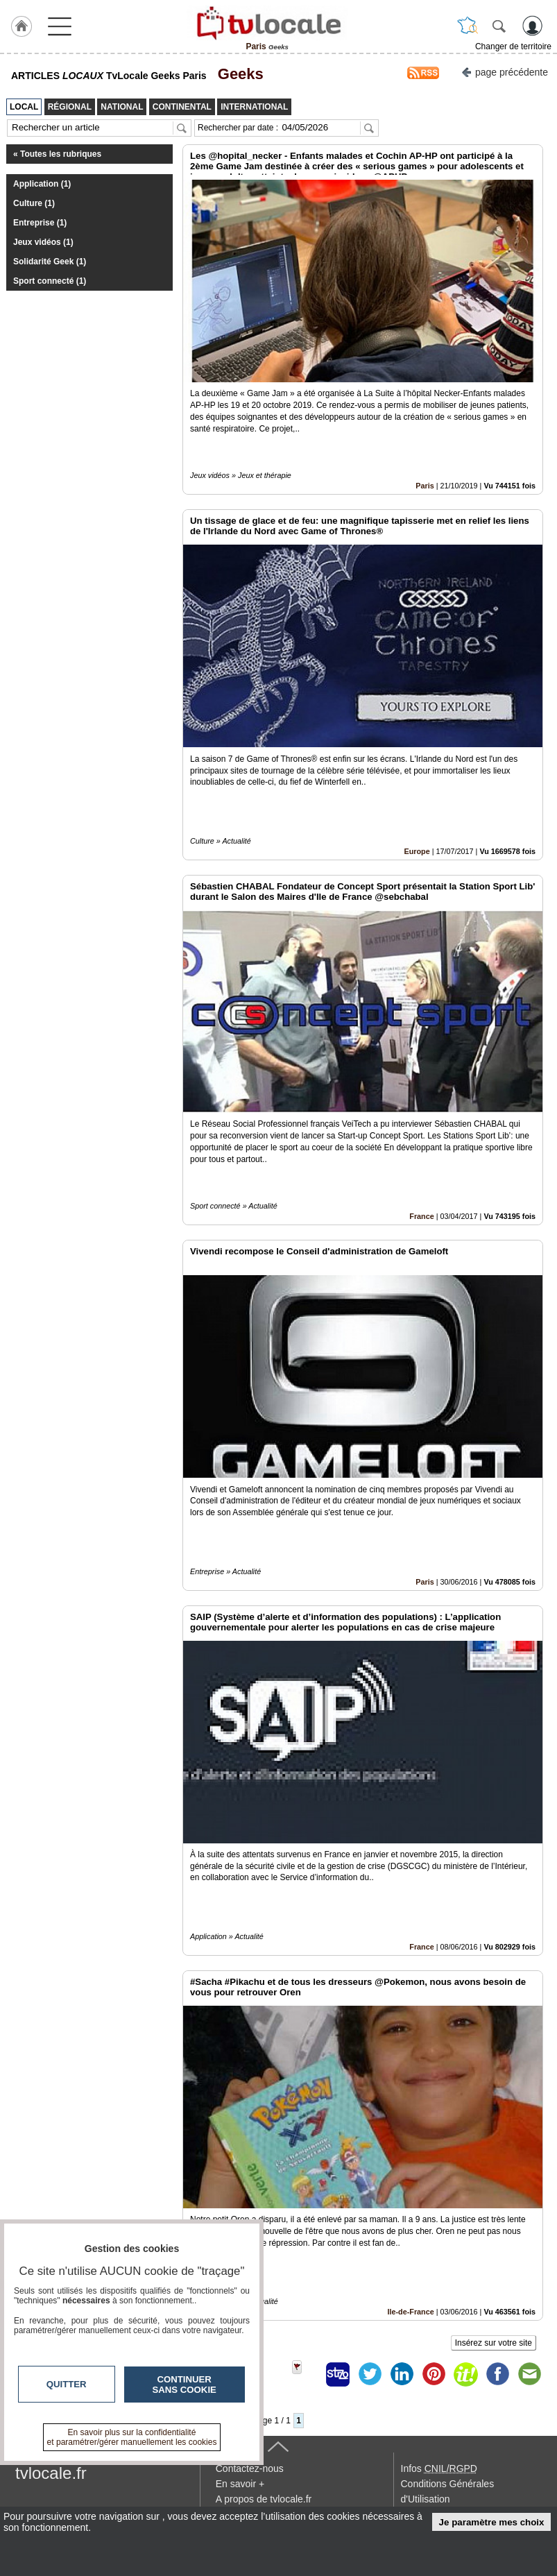 The image size is (557, 2576). What do you see at coordinates (250, 2468) in the screenshot?
I see `Contactez-nous` at bounding box center [250, 2468].